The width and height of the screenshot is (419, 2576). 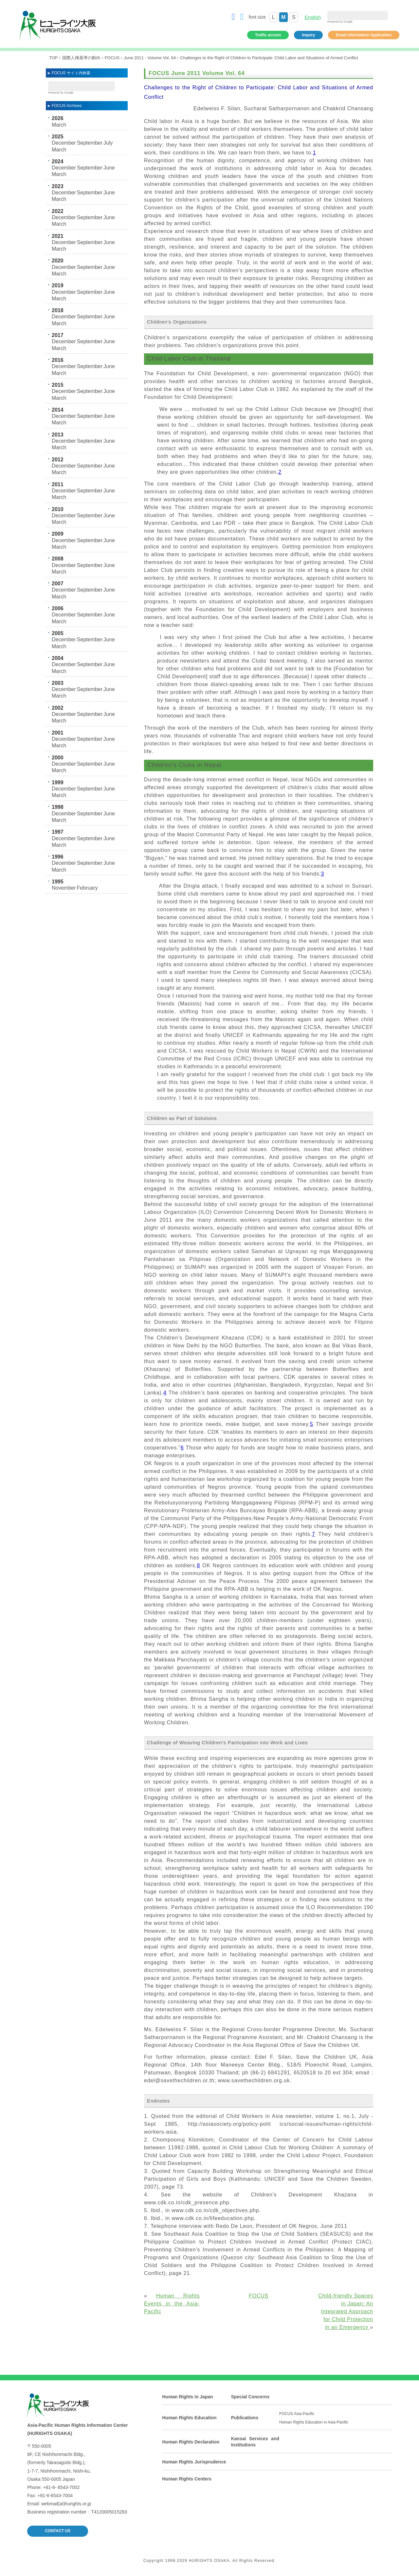 What do you see at coordinates (57, 2531) in the screenshot?
I see `CONTACT US` at bounding box center [57, 2531].